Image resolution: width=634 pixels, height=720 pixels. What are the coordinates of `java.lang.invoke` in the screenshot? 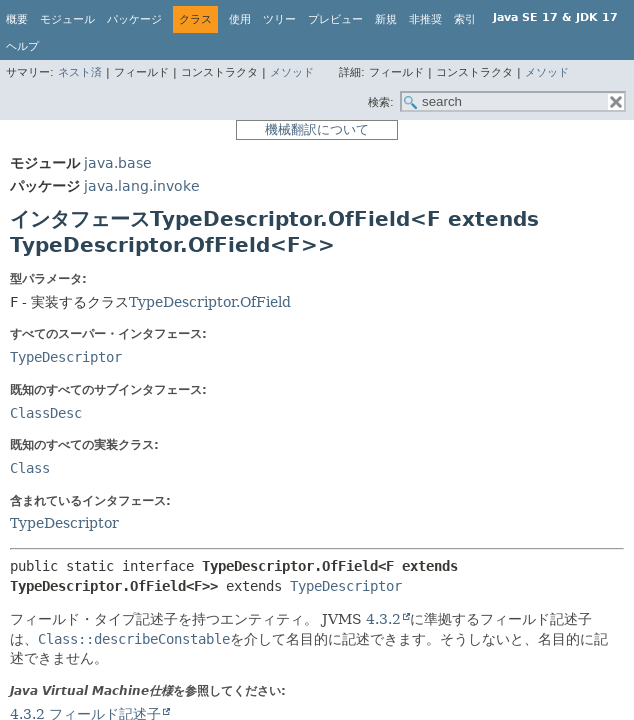 It's located at (142, 186).